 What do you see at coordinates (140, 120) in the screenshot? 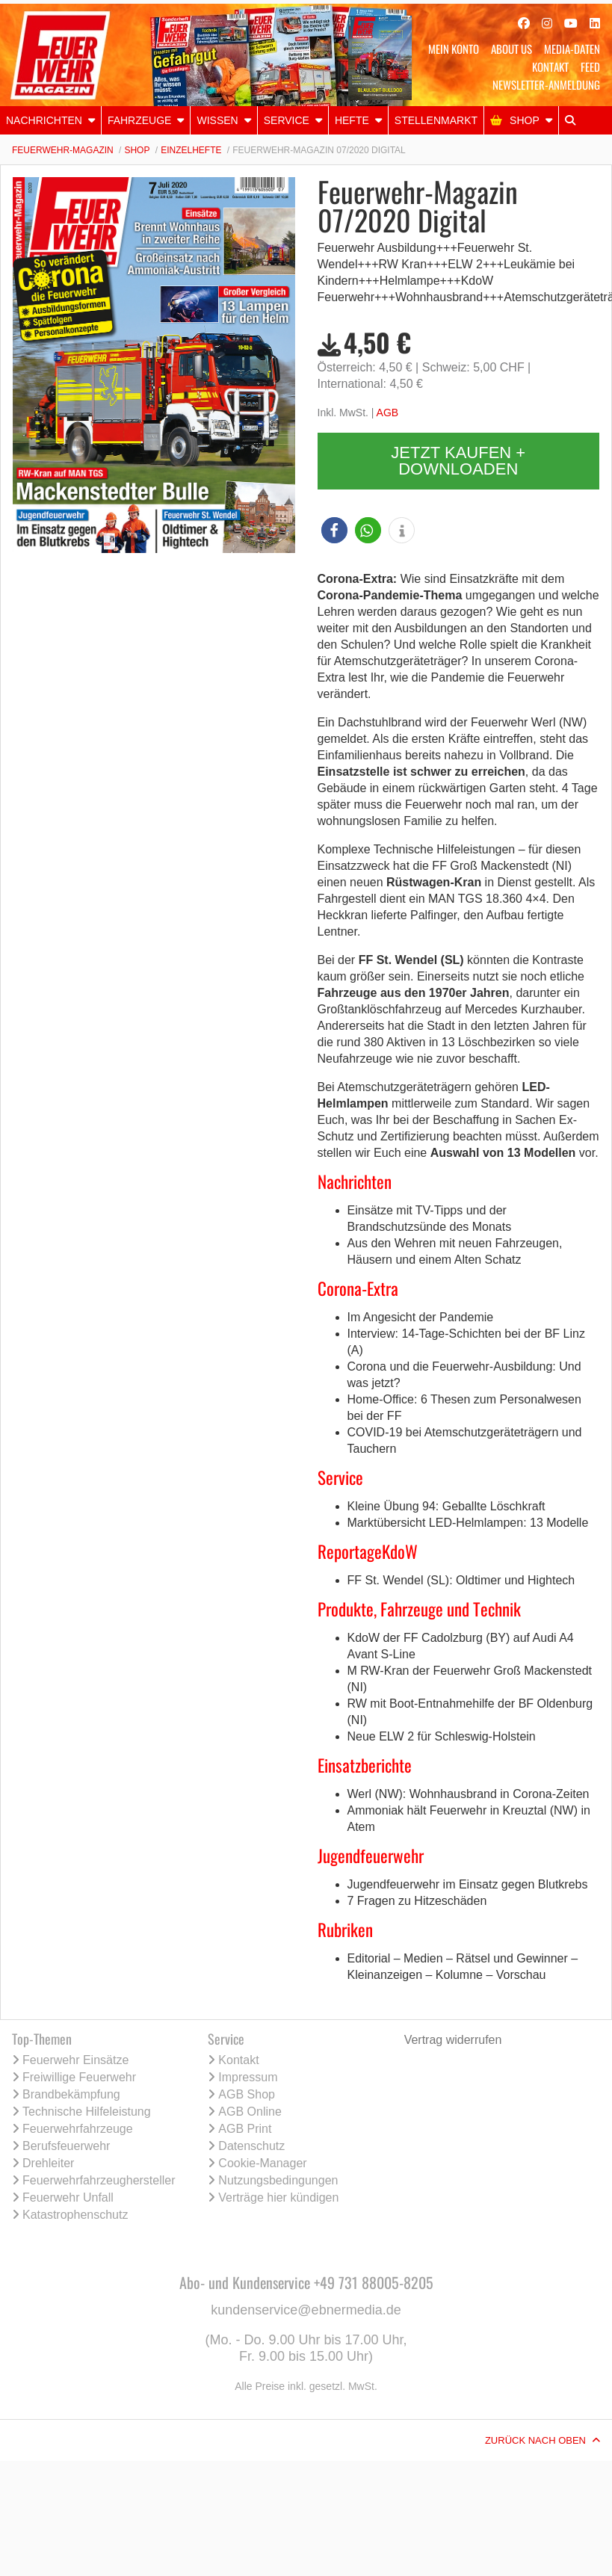
I see `Fahrzeuge` at bounding box center [140, 120].